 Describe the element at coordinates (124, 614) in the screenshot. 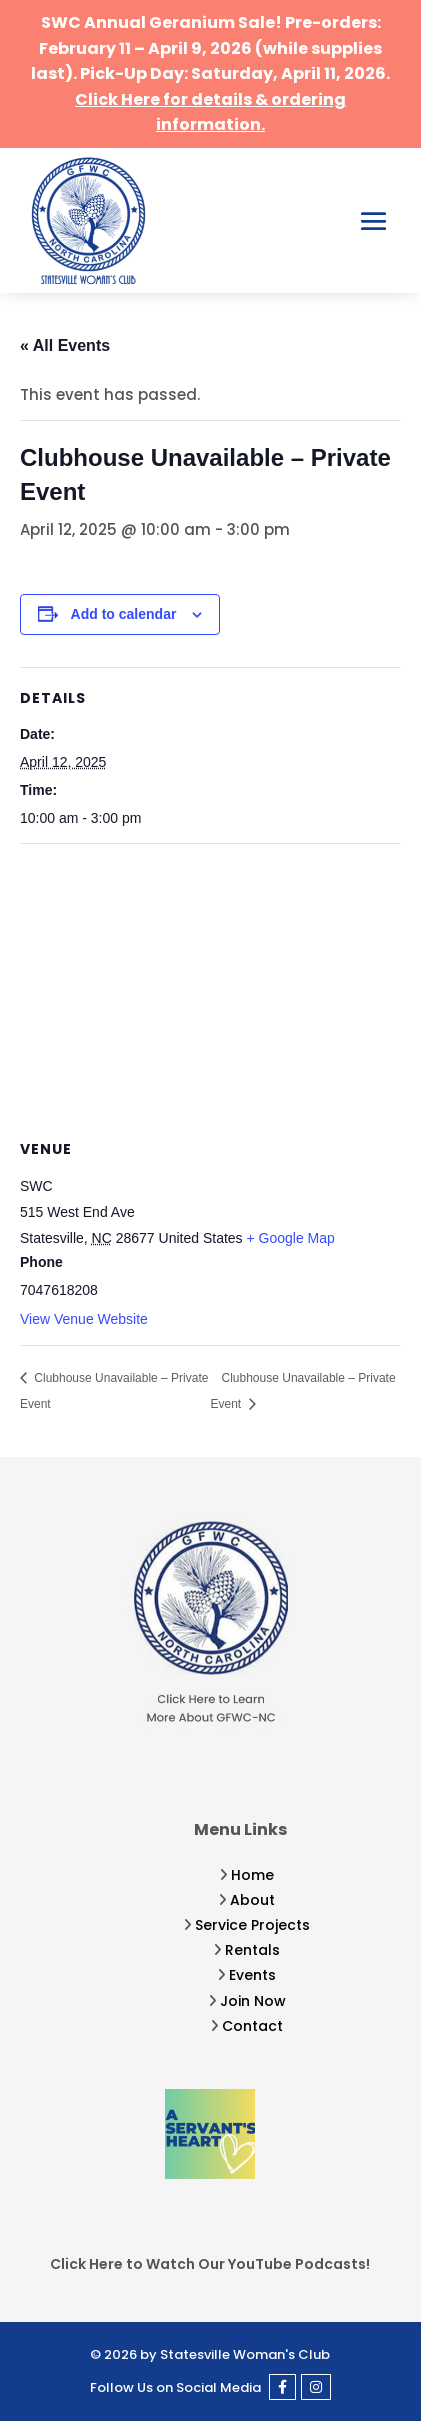

I see `Add to calendar [View links to add events to your calendar]` at that location.